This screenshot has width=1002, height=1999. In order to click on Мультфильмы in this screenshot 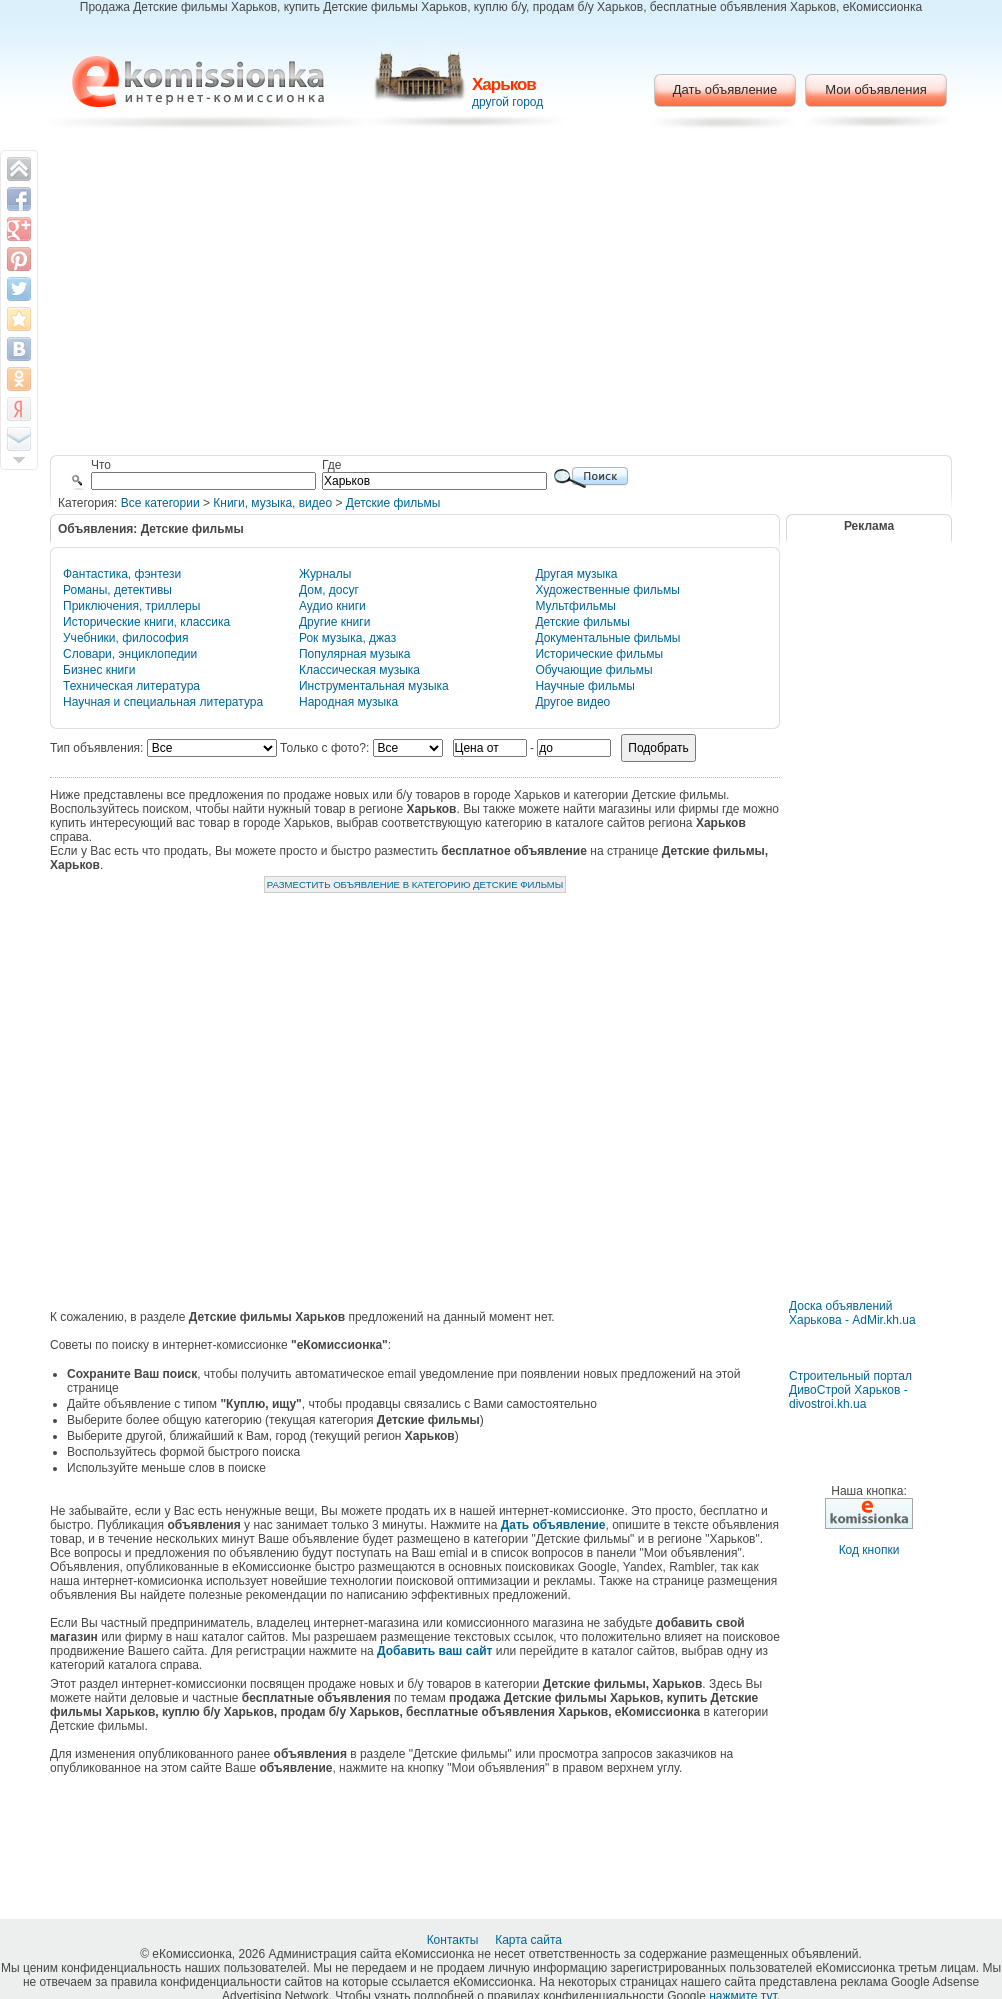, I will do `click(575, 606)`.